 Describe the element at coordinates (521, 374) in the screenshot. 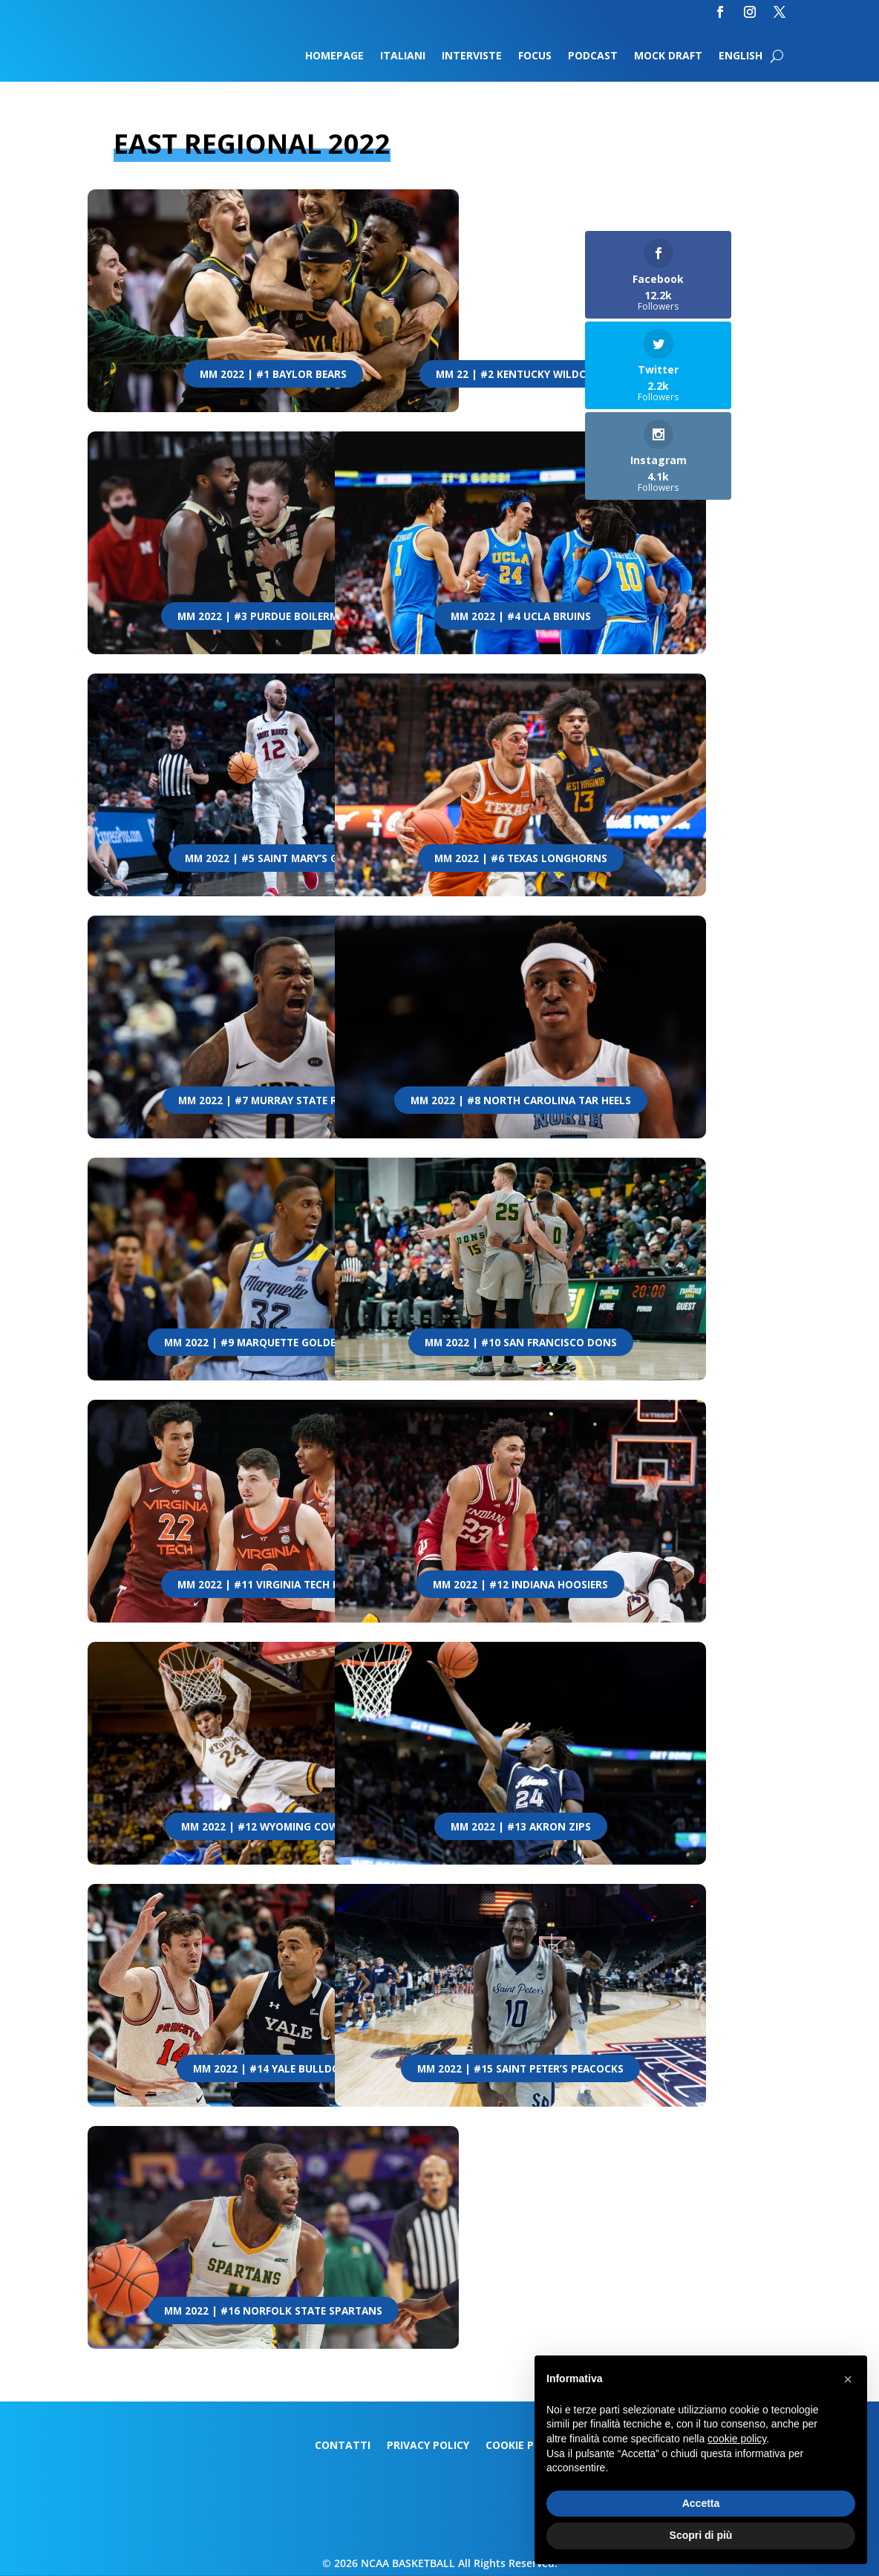

I see `MM 22 | #2 Kentucky Wildcats` at that location.